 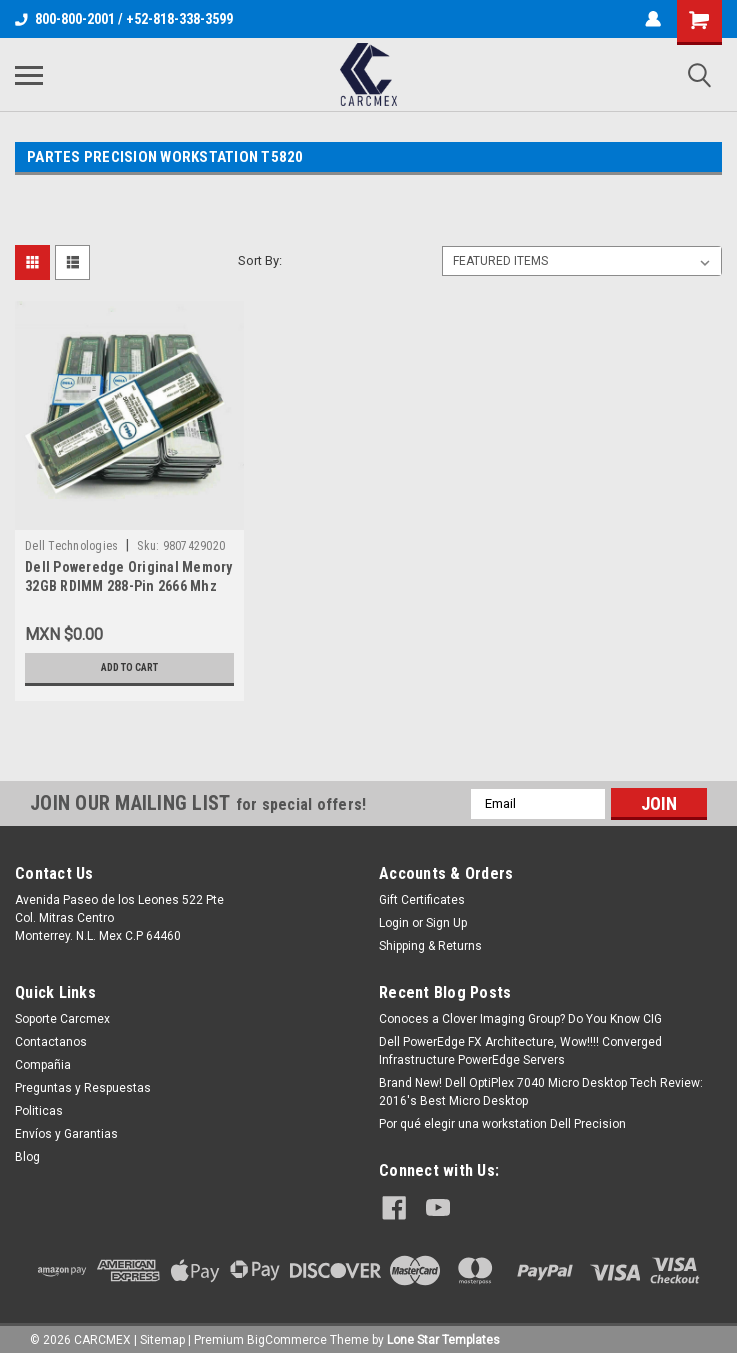 I want to click on Envíos y Garantias, so click(x=66, y=1134).